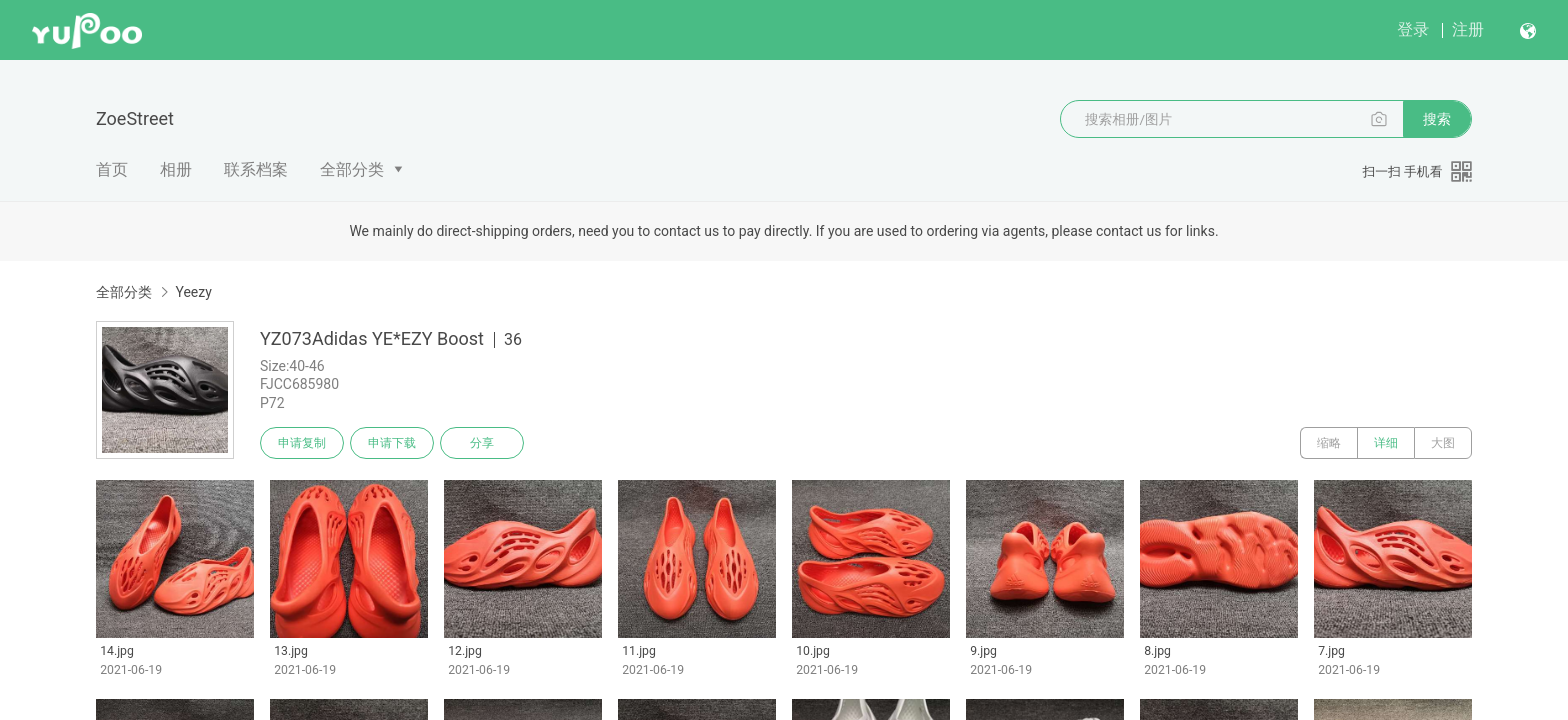 Image resolution: width=1568 pixels, height=720 pixels. I want to click on 分享, so click(482, 443).